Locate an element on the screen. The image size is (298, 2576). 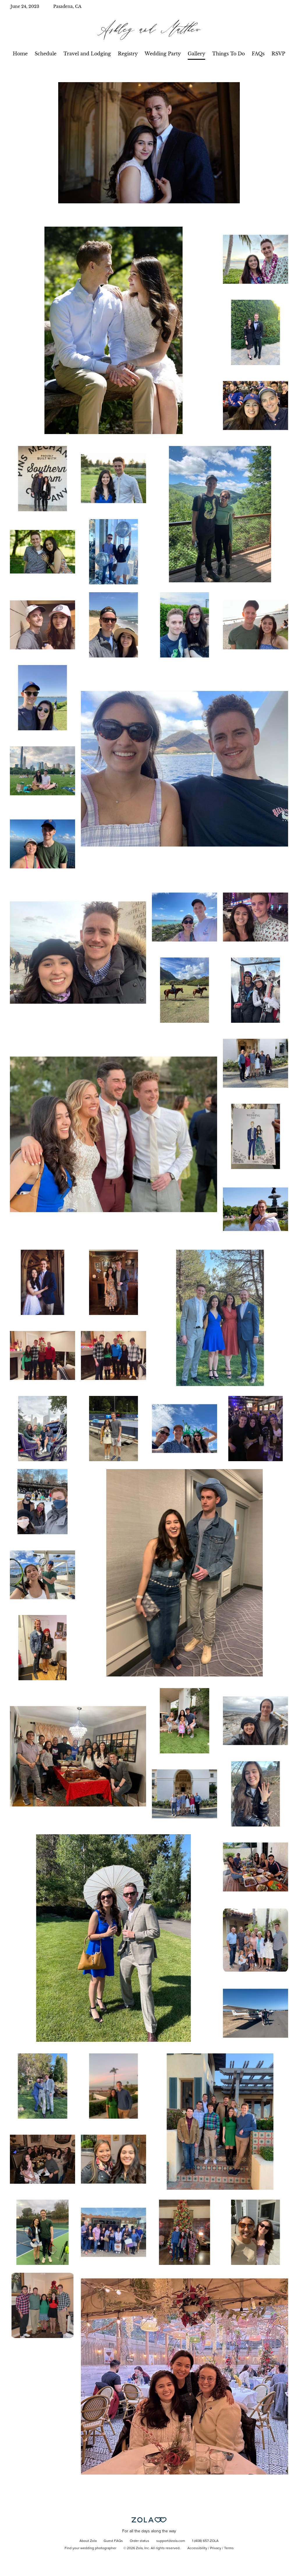
Registry is located at coordinates (128, 54).